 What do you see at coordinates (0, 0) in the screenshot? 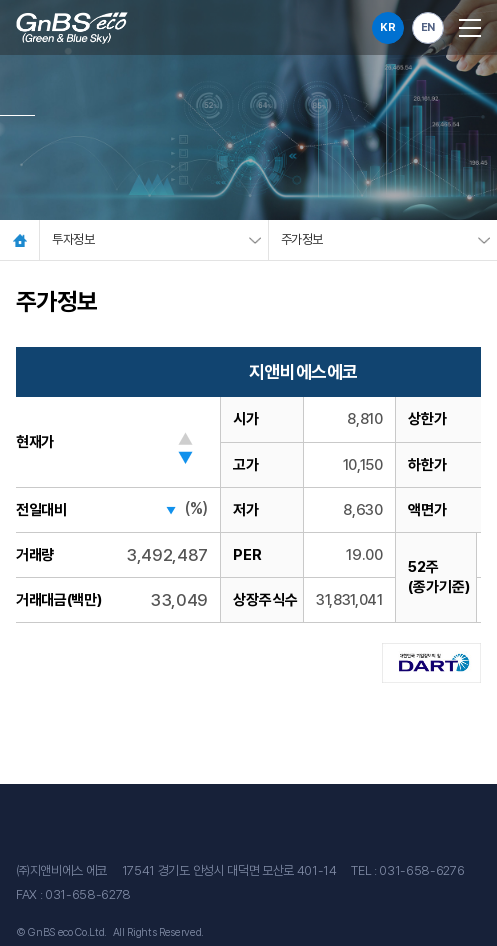
I see `주메뉴 바로가기` at bounding box center [0, 0].